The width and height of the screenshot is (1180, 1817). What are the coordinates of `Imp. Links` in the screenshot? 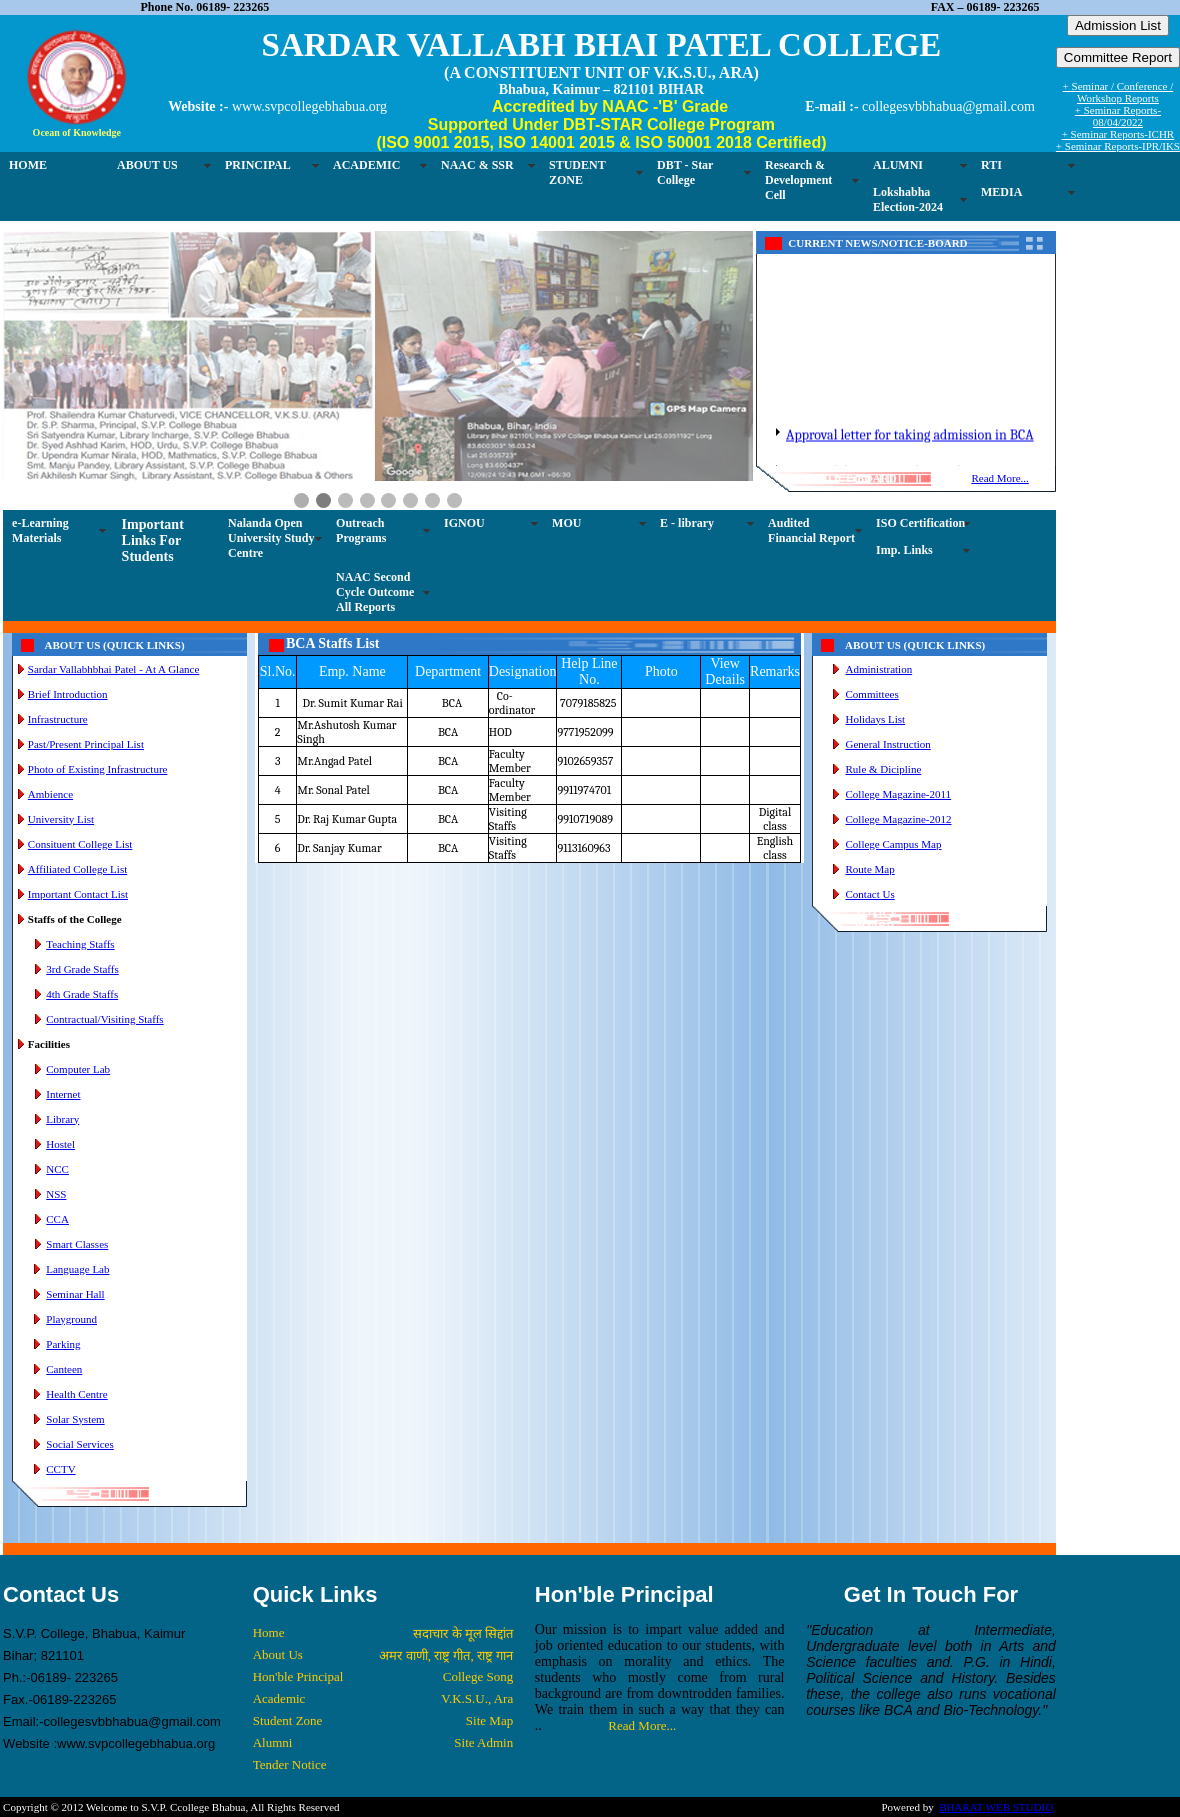 It's located at (904, 550).